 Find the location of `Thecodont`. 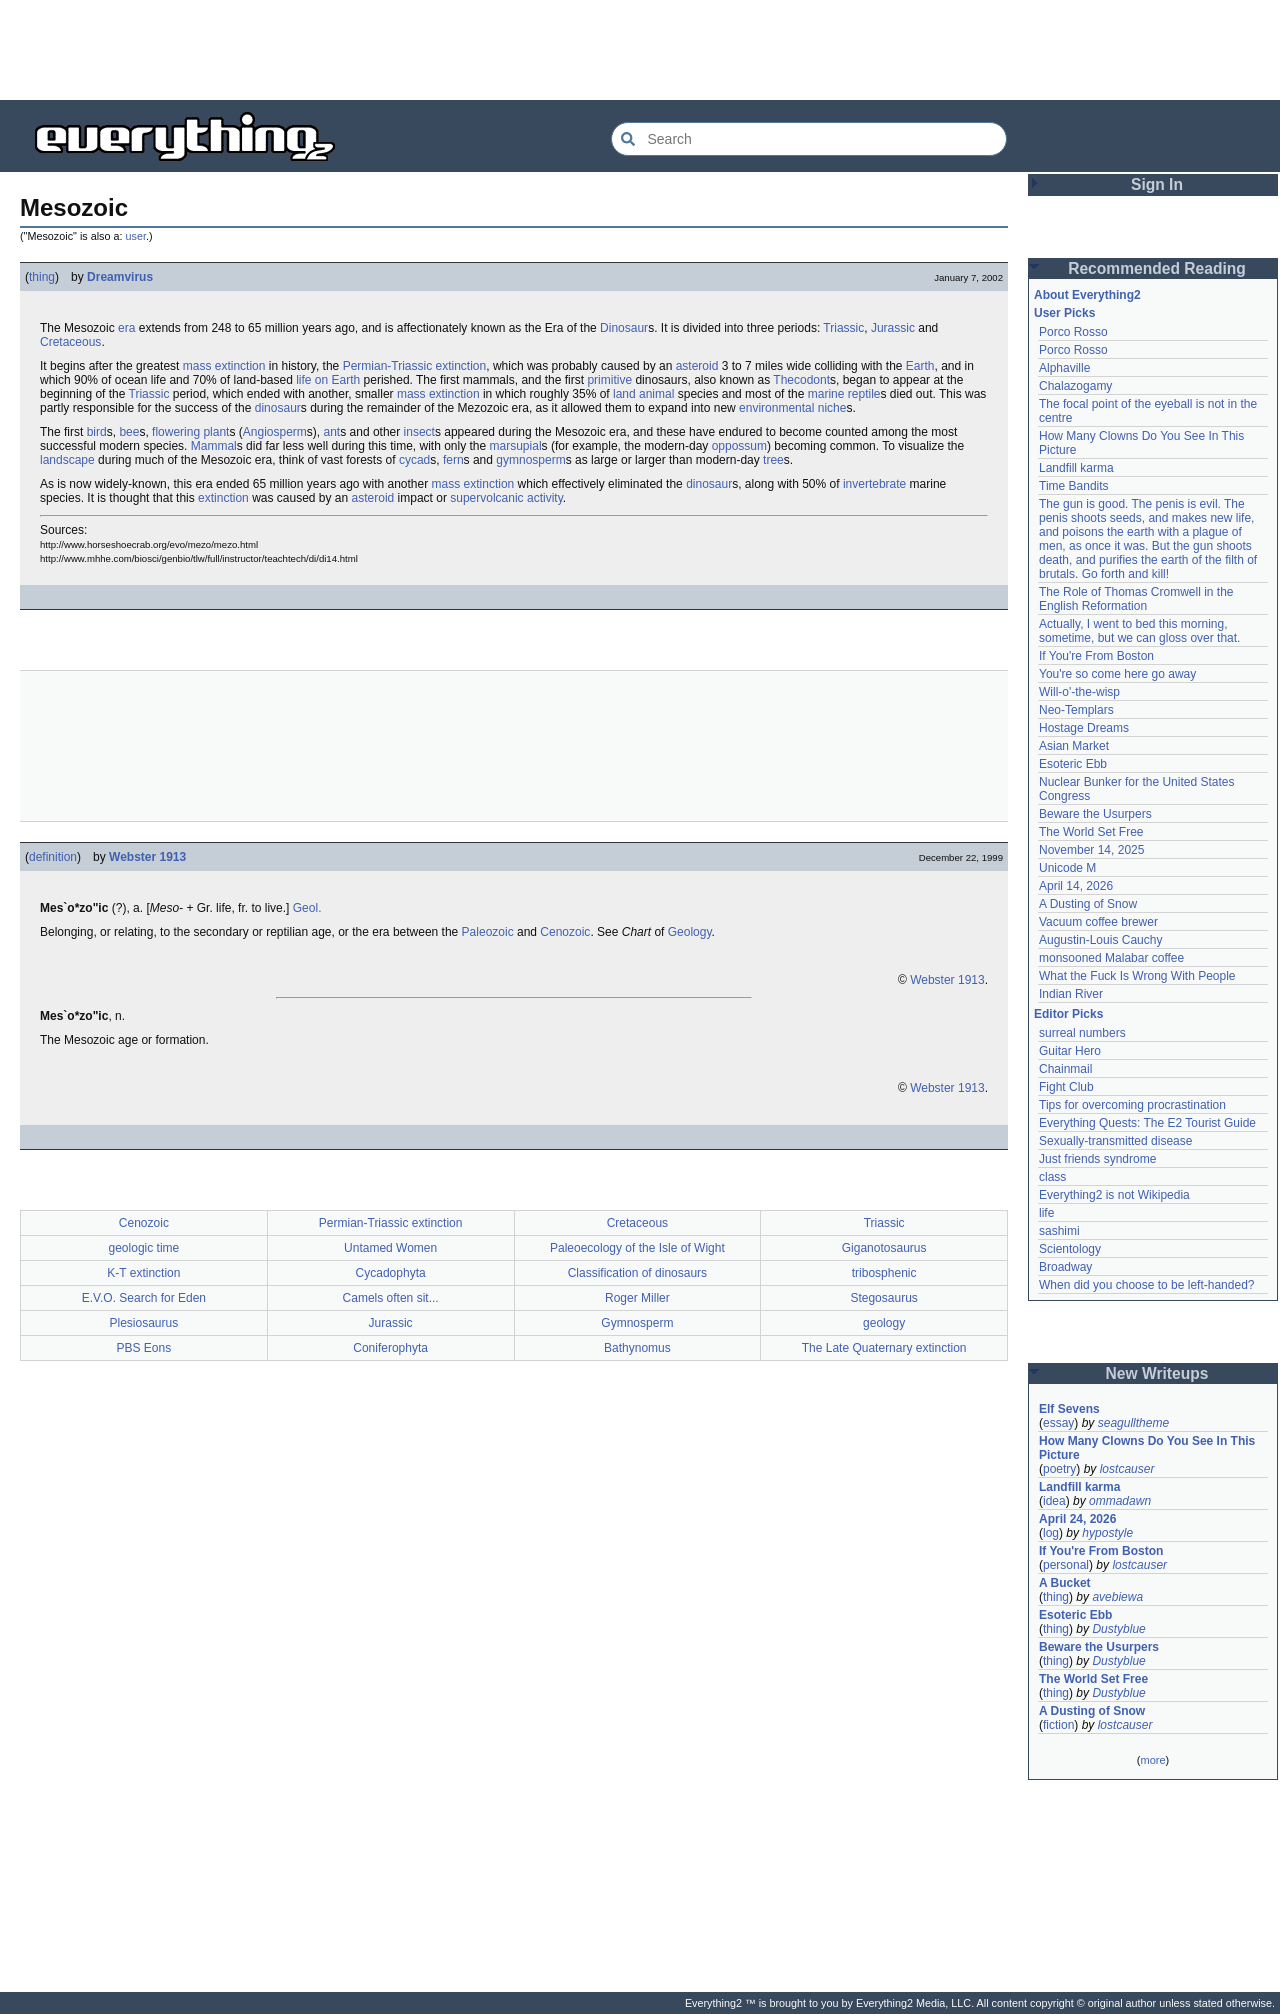

Thecodont is located at coordinates (801, 380).